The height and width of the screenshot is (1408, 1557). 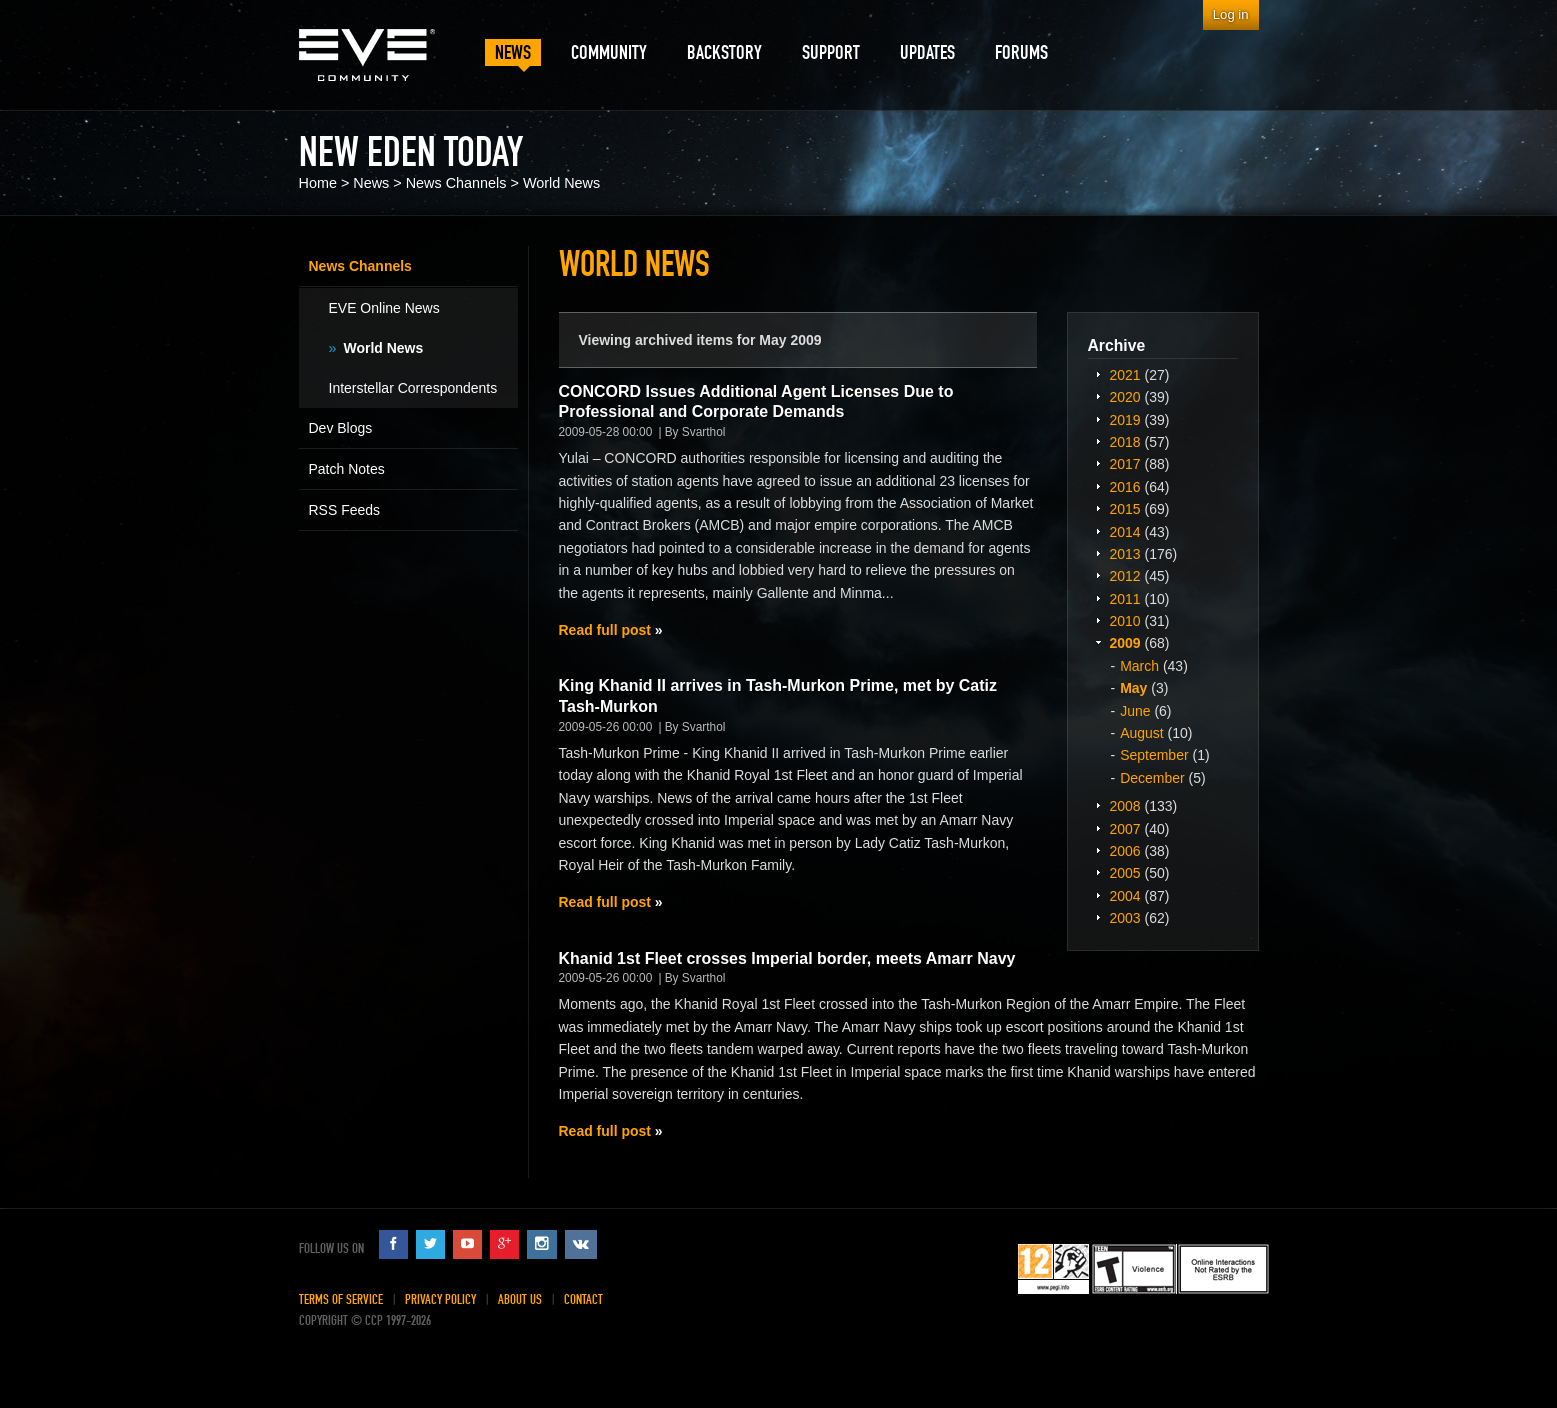 What do you see at coordinates (787, 958) in the screenshot?
I see `Khanid 1st Fleet crosses Imperial border, meets Amarr Navy` at bounding box center [787, 958].